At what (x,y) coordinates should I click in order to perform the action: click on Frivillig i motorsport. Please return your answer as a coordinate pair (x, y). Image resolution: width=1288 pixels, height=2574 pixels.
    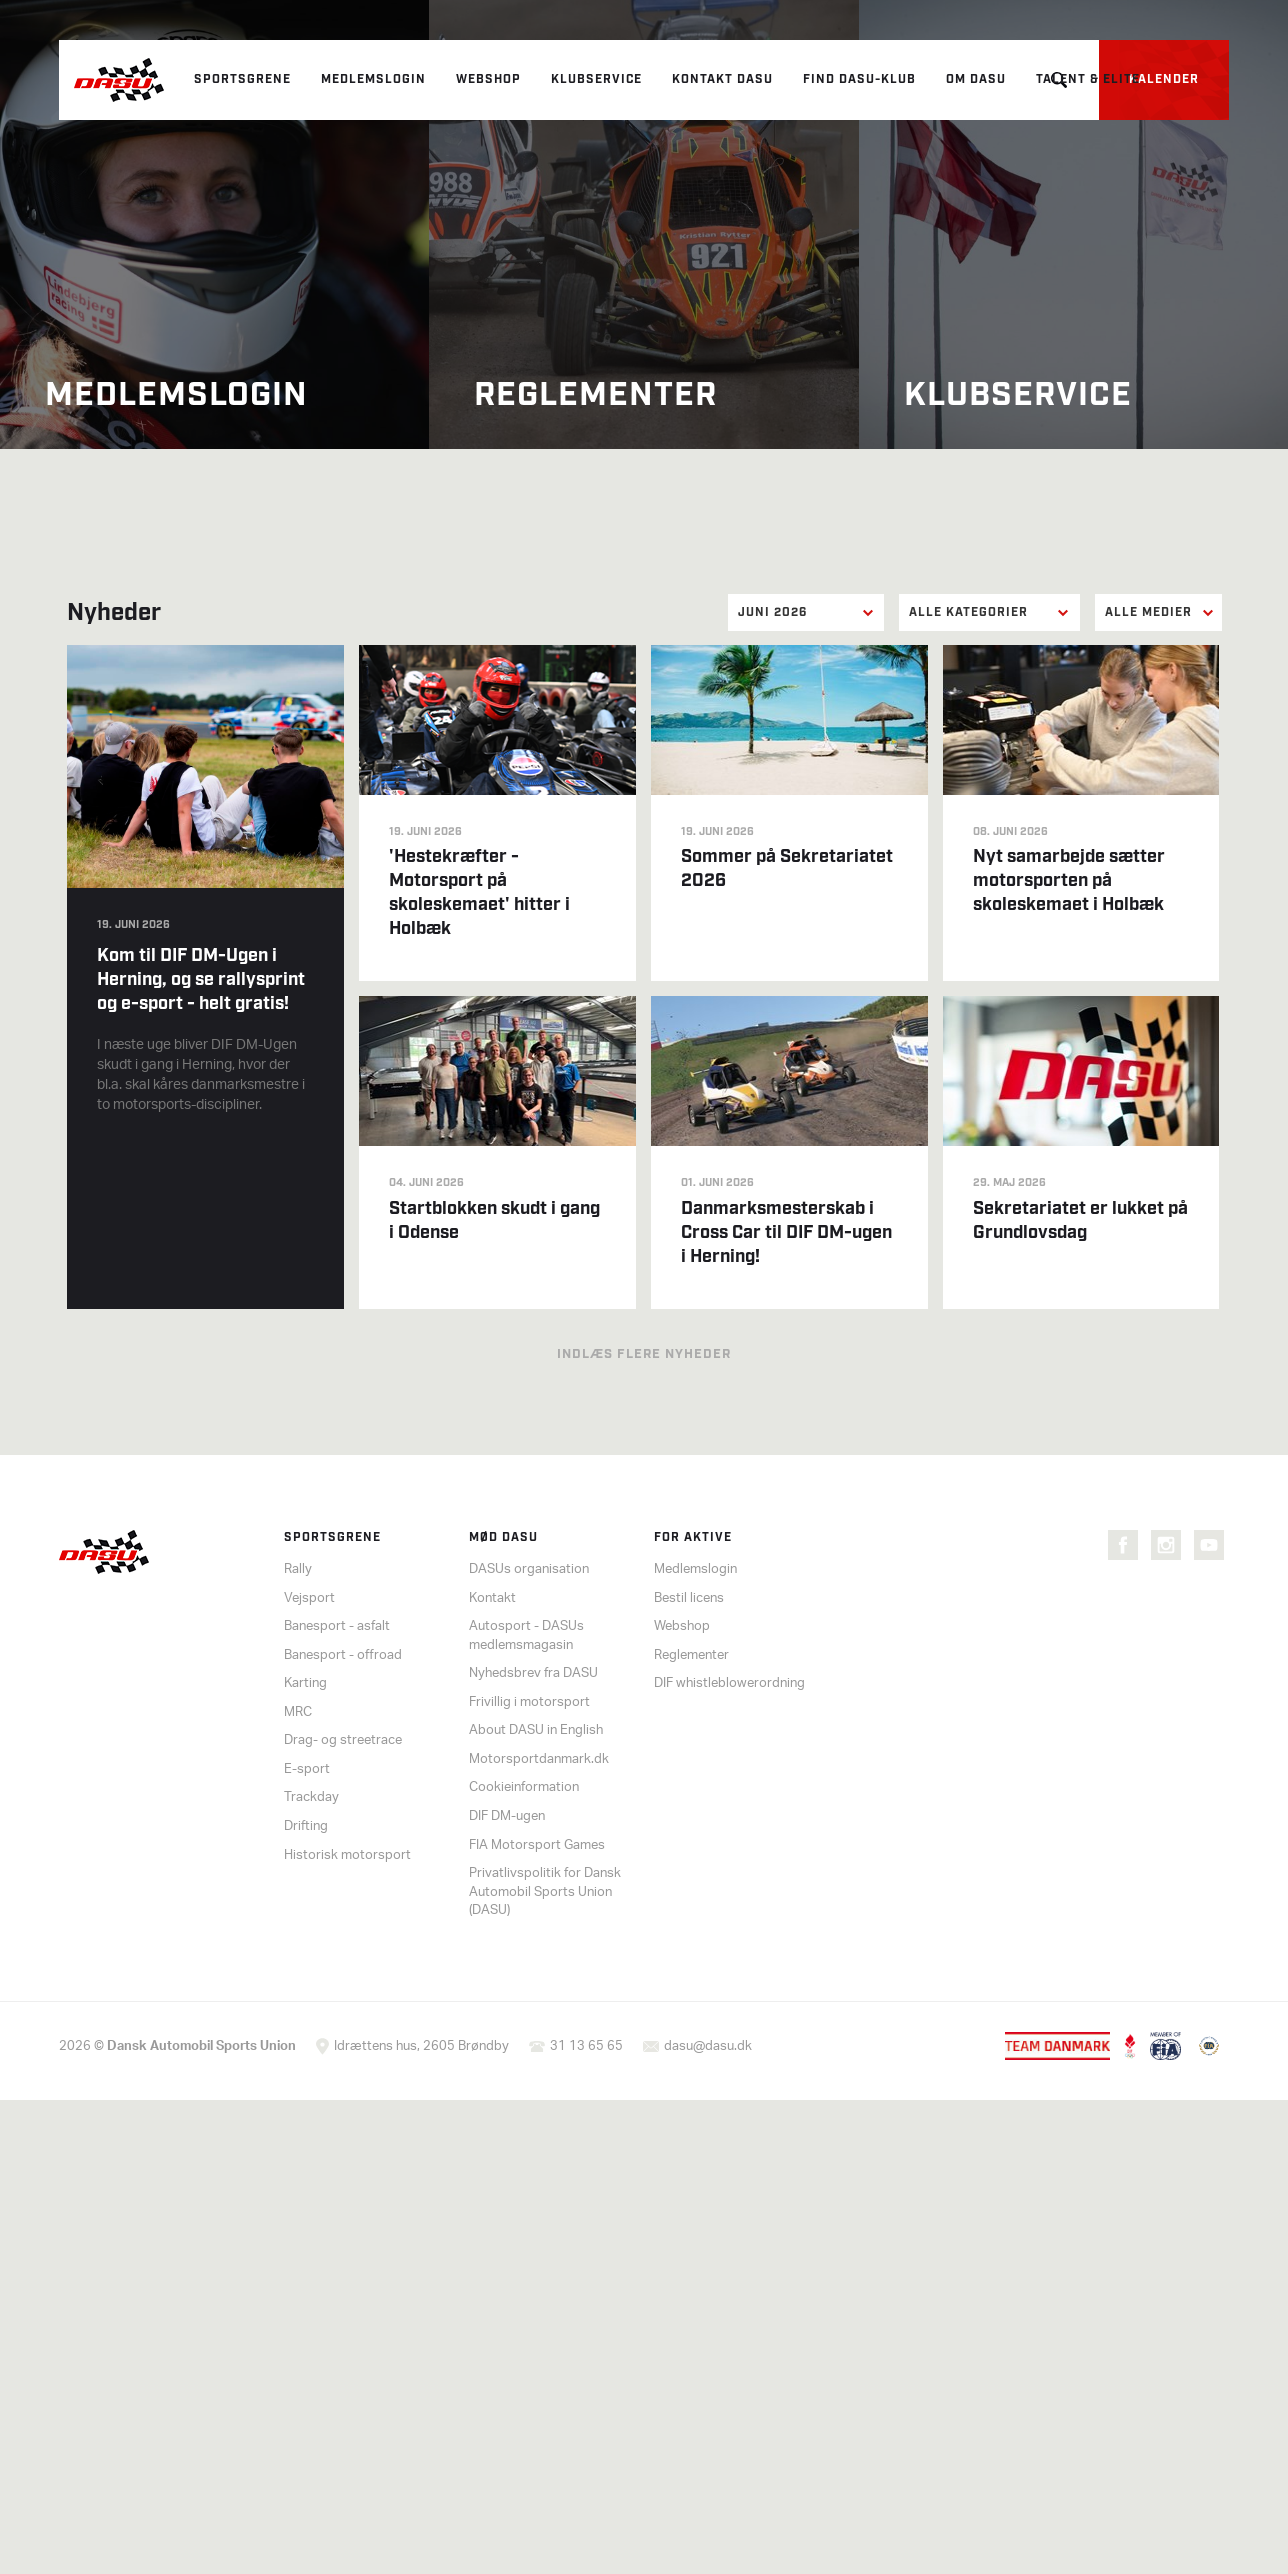
    Looking at the image, I should click on (529, 1702).